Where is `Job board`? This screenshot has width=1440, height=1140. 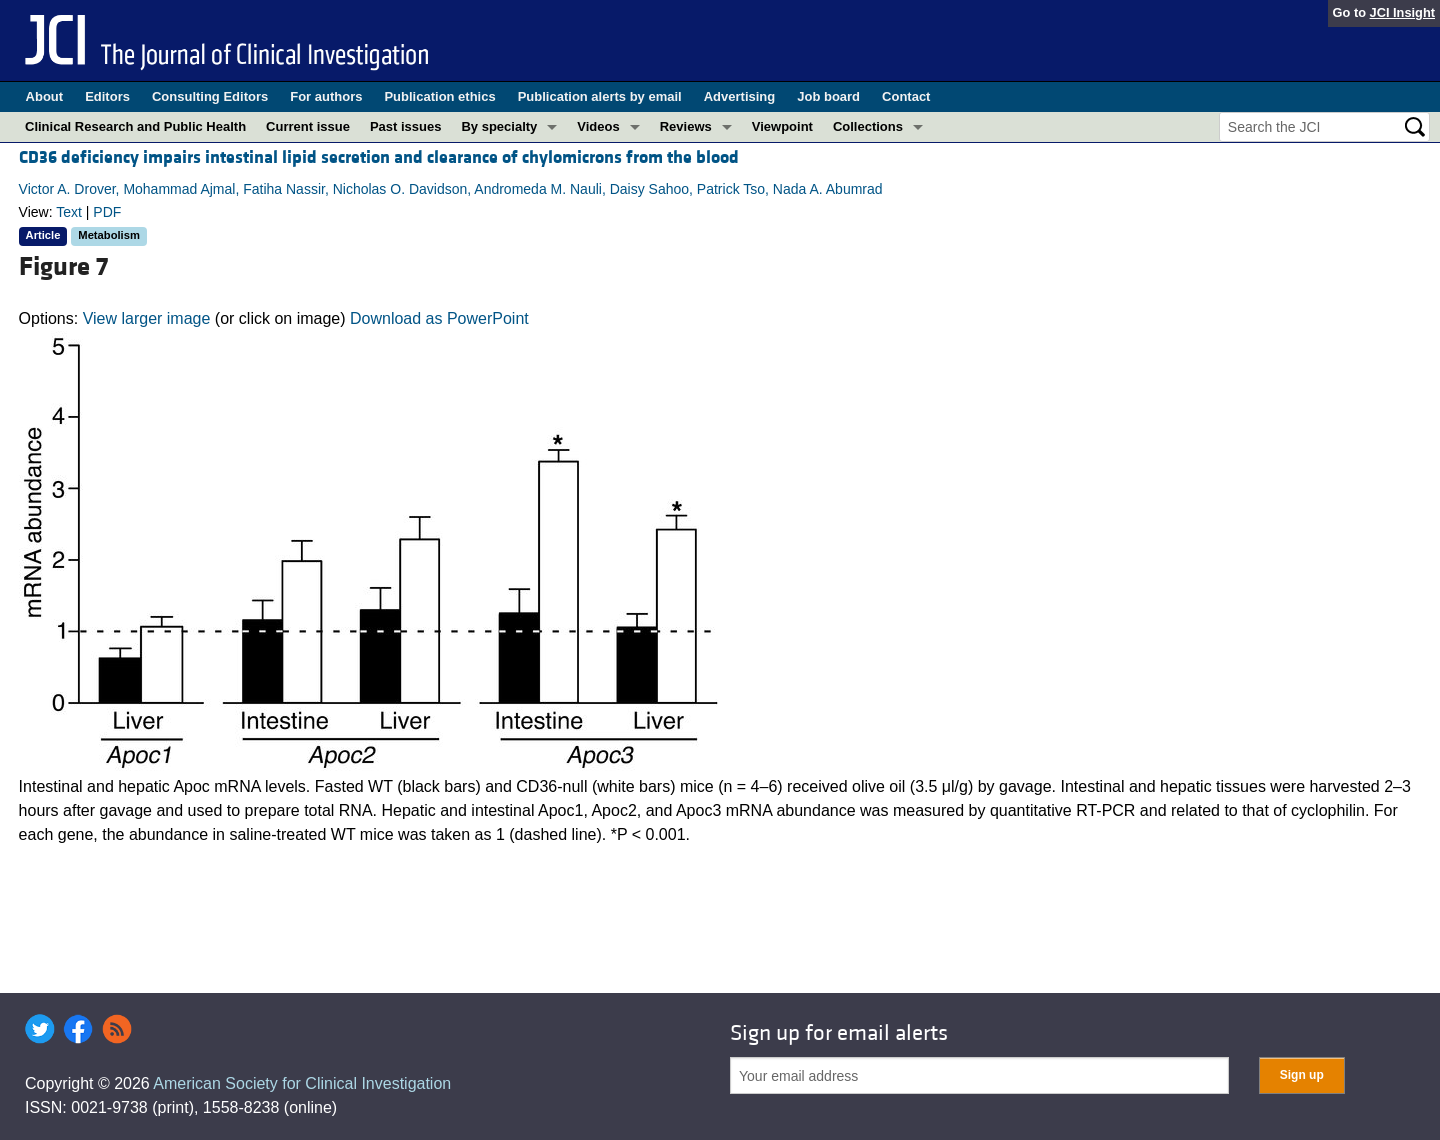
Job board is located at coordinates (828, 96).